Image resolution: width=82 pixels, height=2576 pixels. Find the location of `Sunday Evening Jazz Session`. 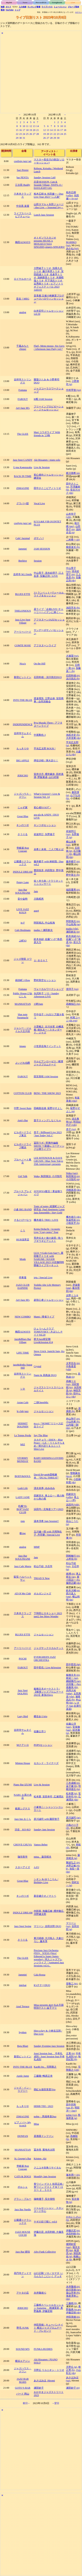

Sunday Evening Jazz Session is located at coordinates (49, 2046).